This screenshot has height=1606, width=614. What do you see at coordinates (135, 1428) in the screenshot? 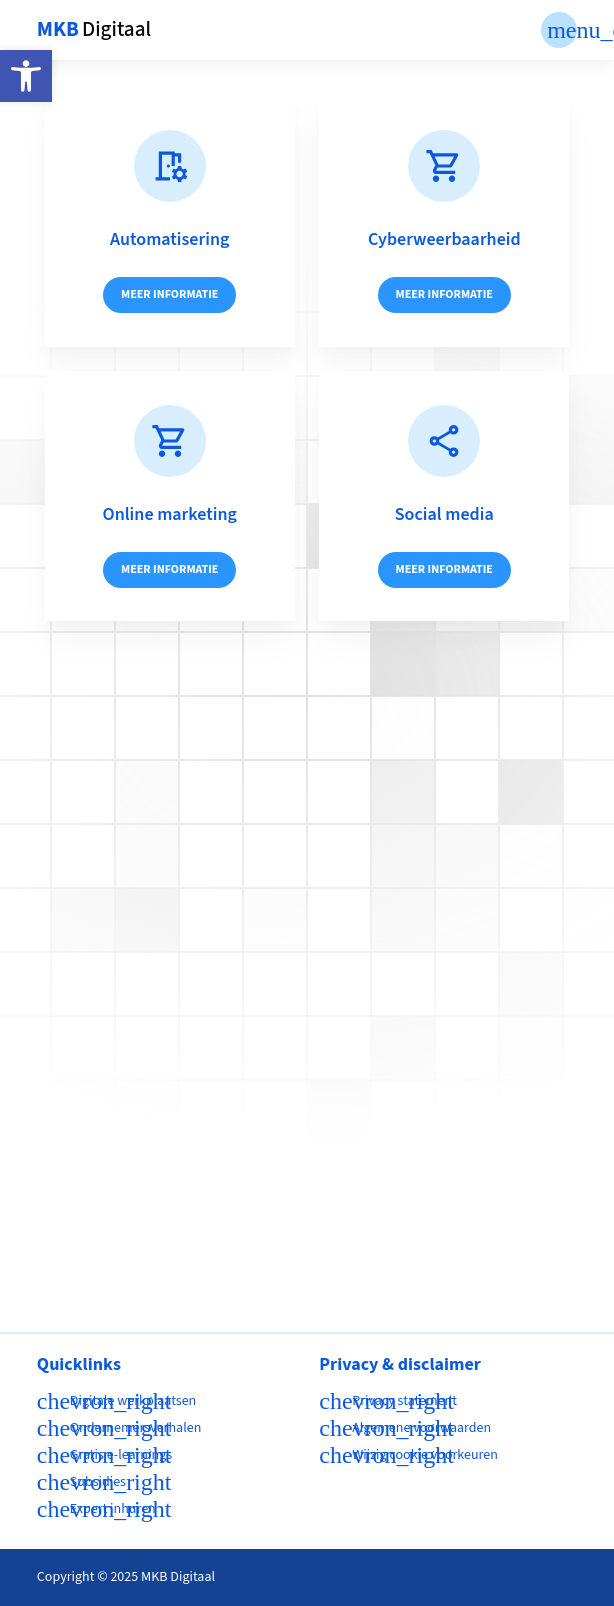
I see `Ondernemersverhalen` at bounding box center [135, 1428].